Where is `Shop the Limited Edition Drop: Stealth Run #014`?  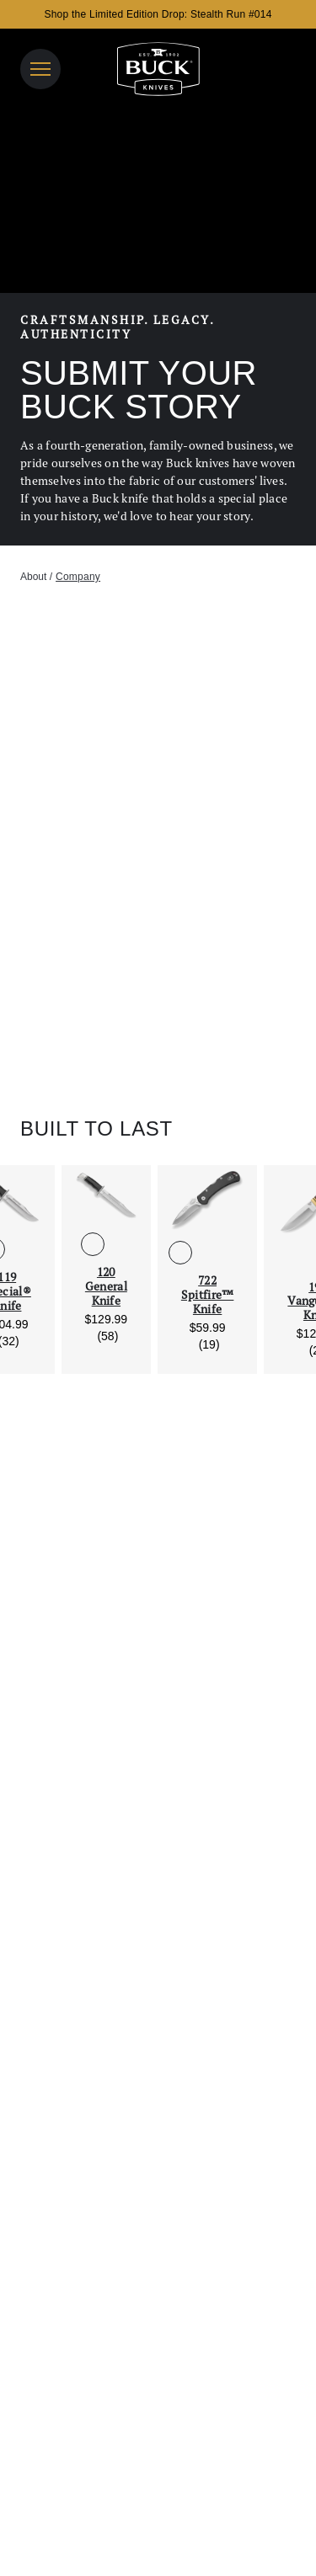
Shop the Limited Edition Drop: Stealth Run #014 is located at coordinates (157, 14).